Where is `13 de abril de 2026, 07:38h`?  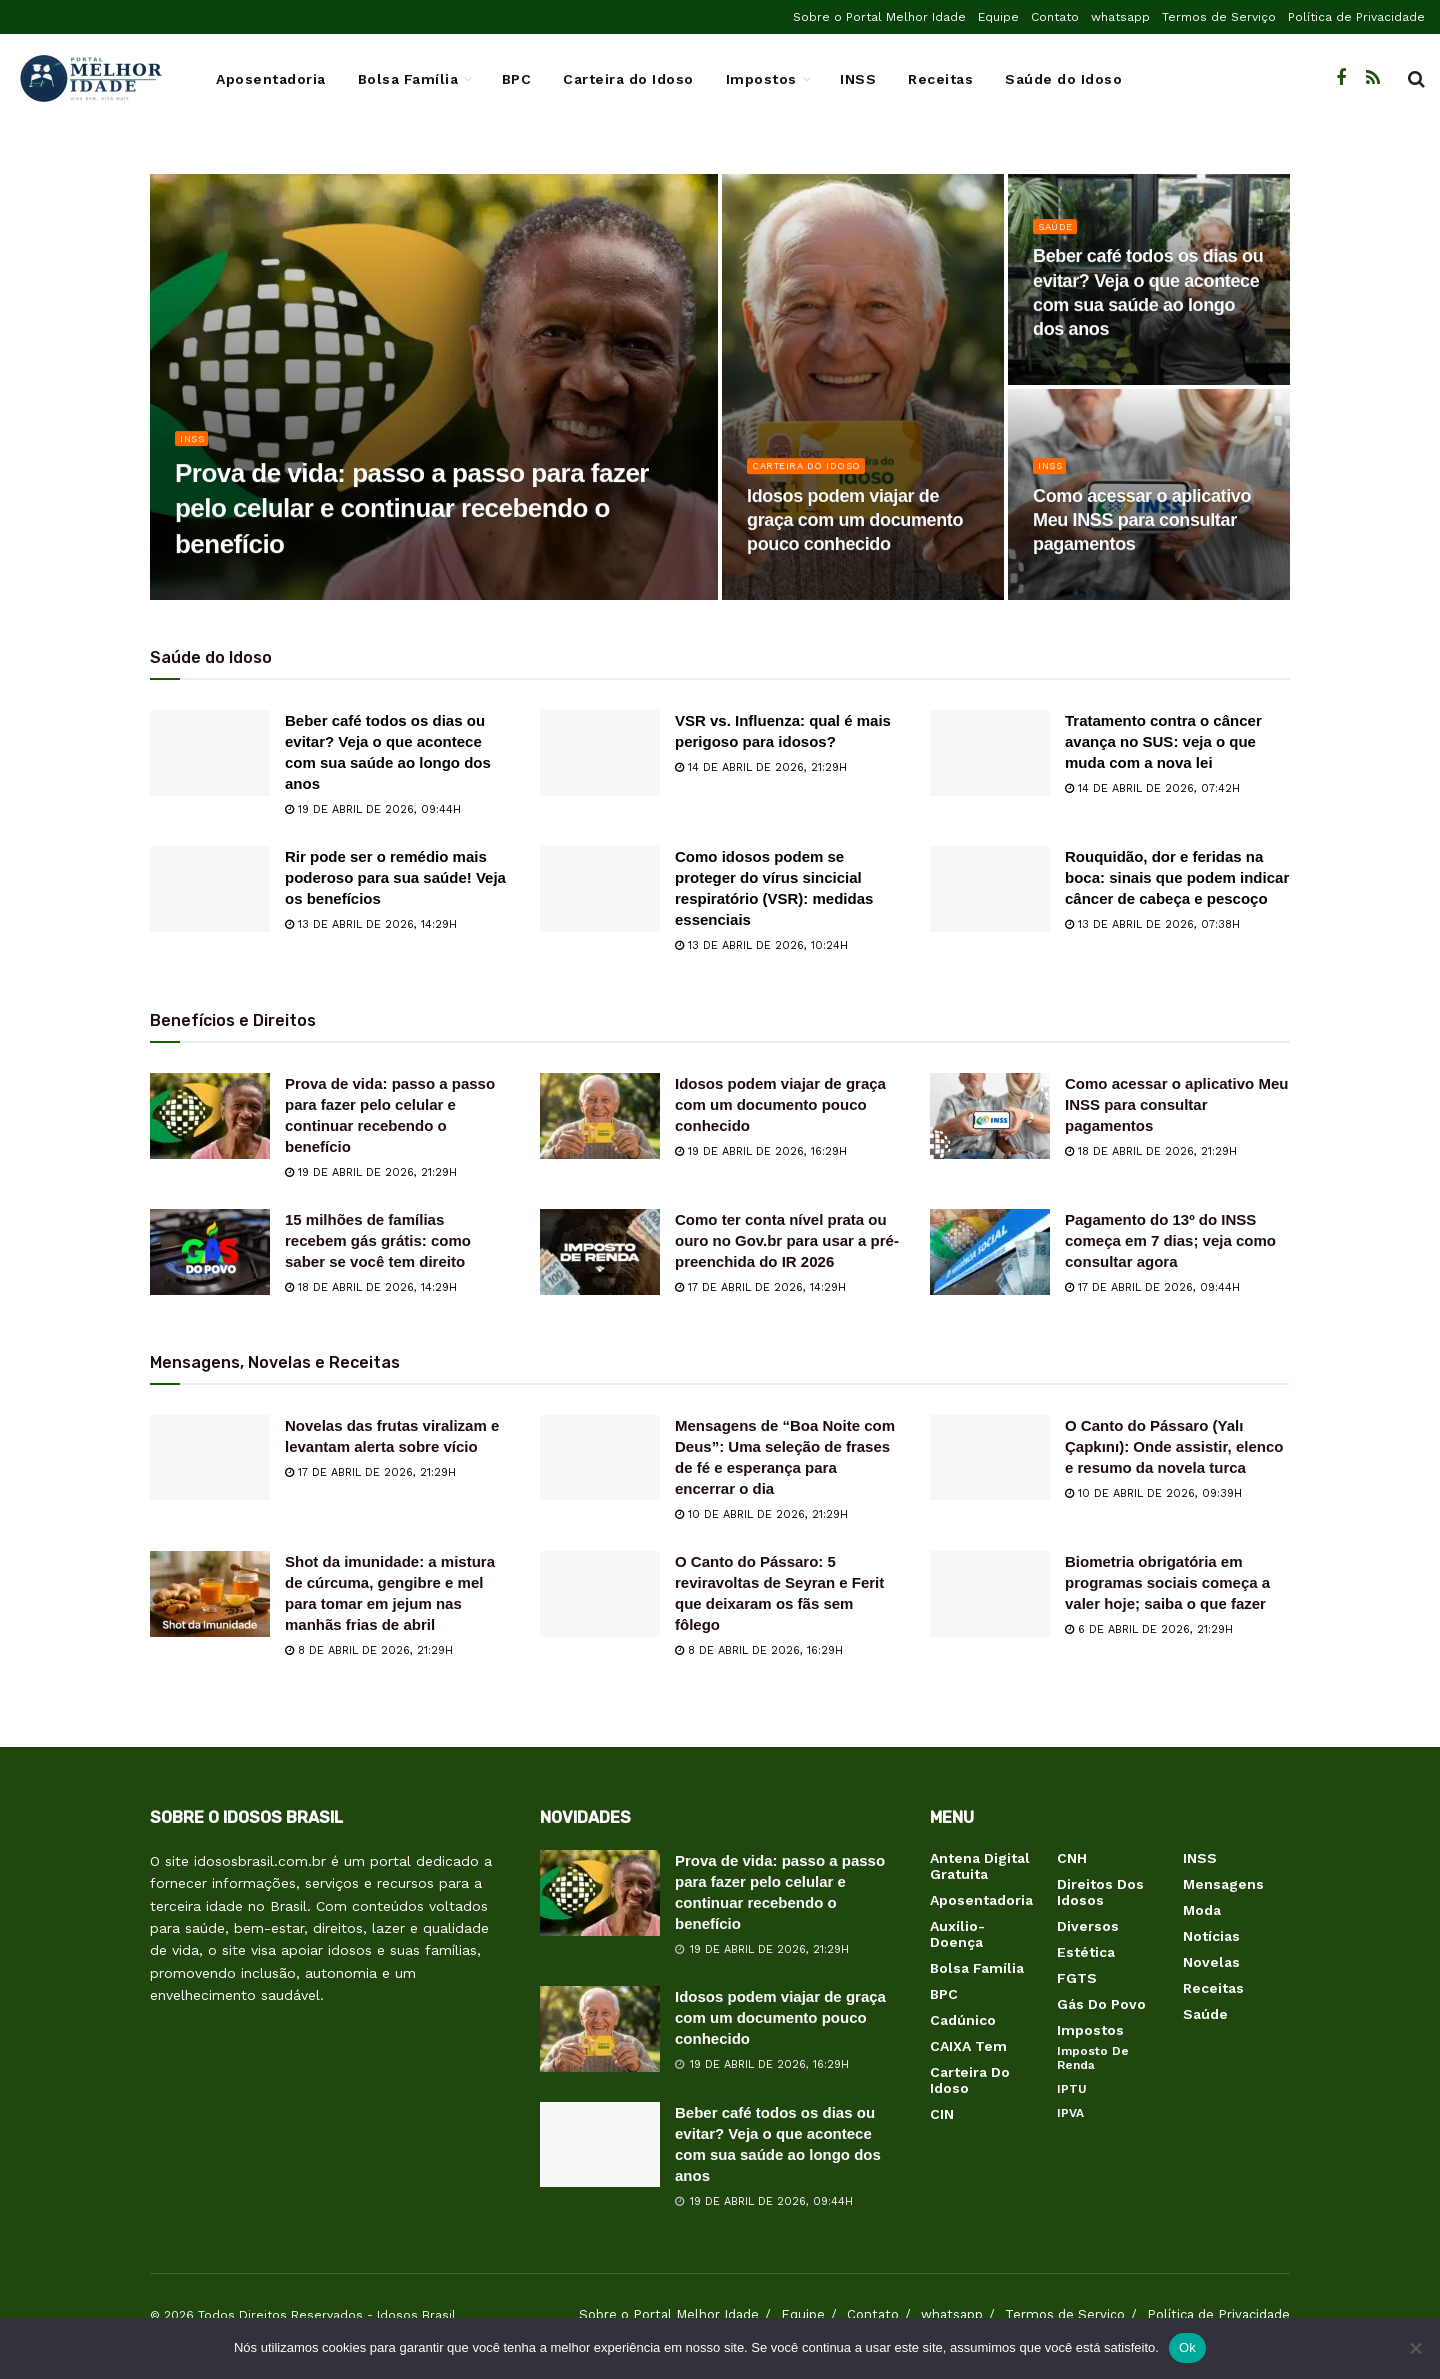 13 de abril de 2026, 07:38h is located at coordinates (1152, 924).